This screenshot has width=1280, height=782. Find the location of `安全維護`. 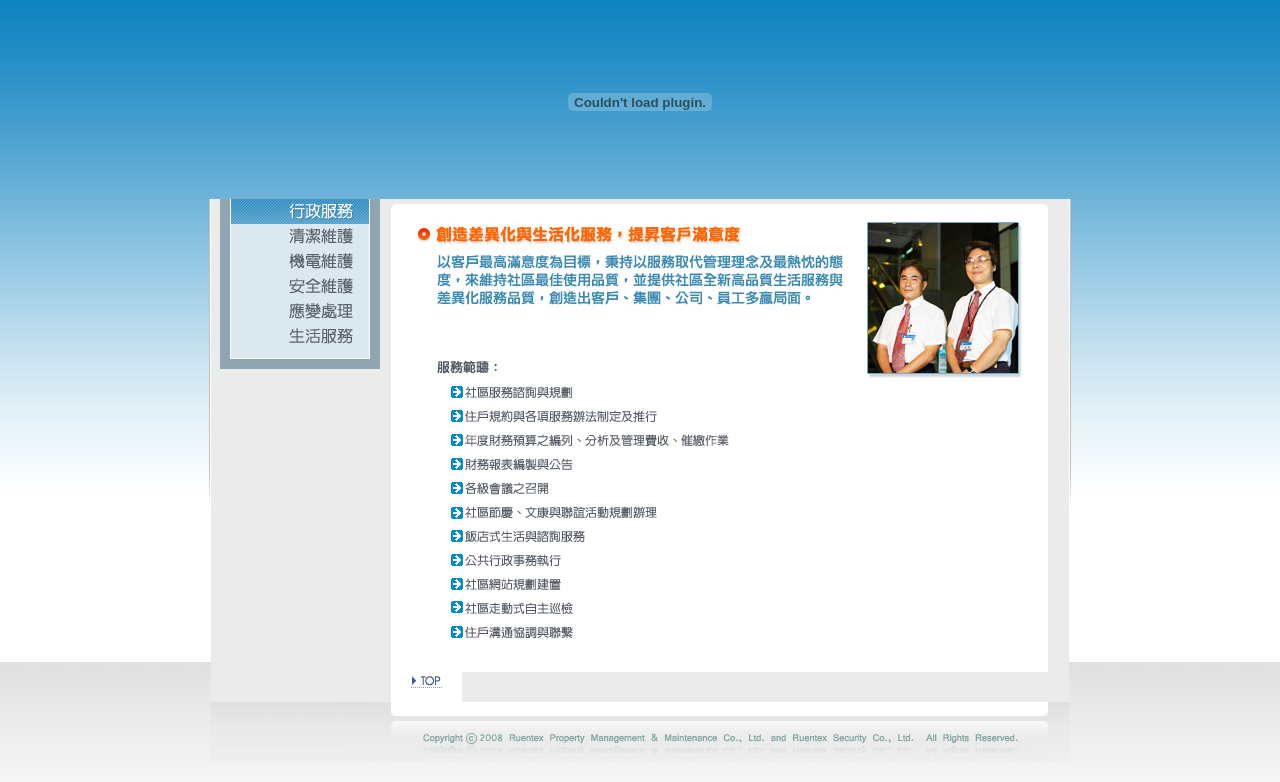

安全維護 is located at coordinates (300, 286).